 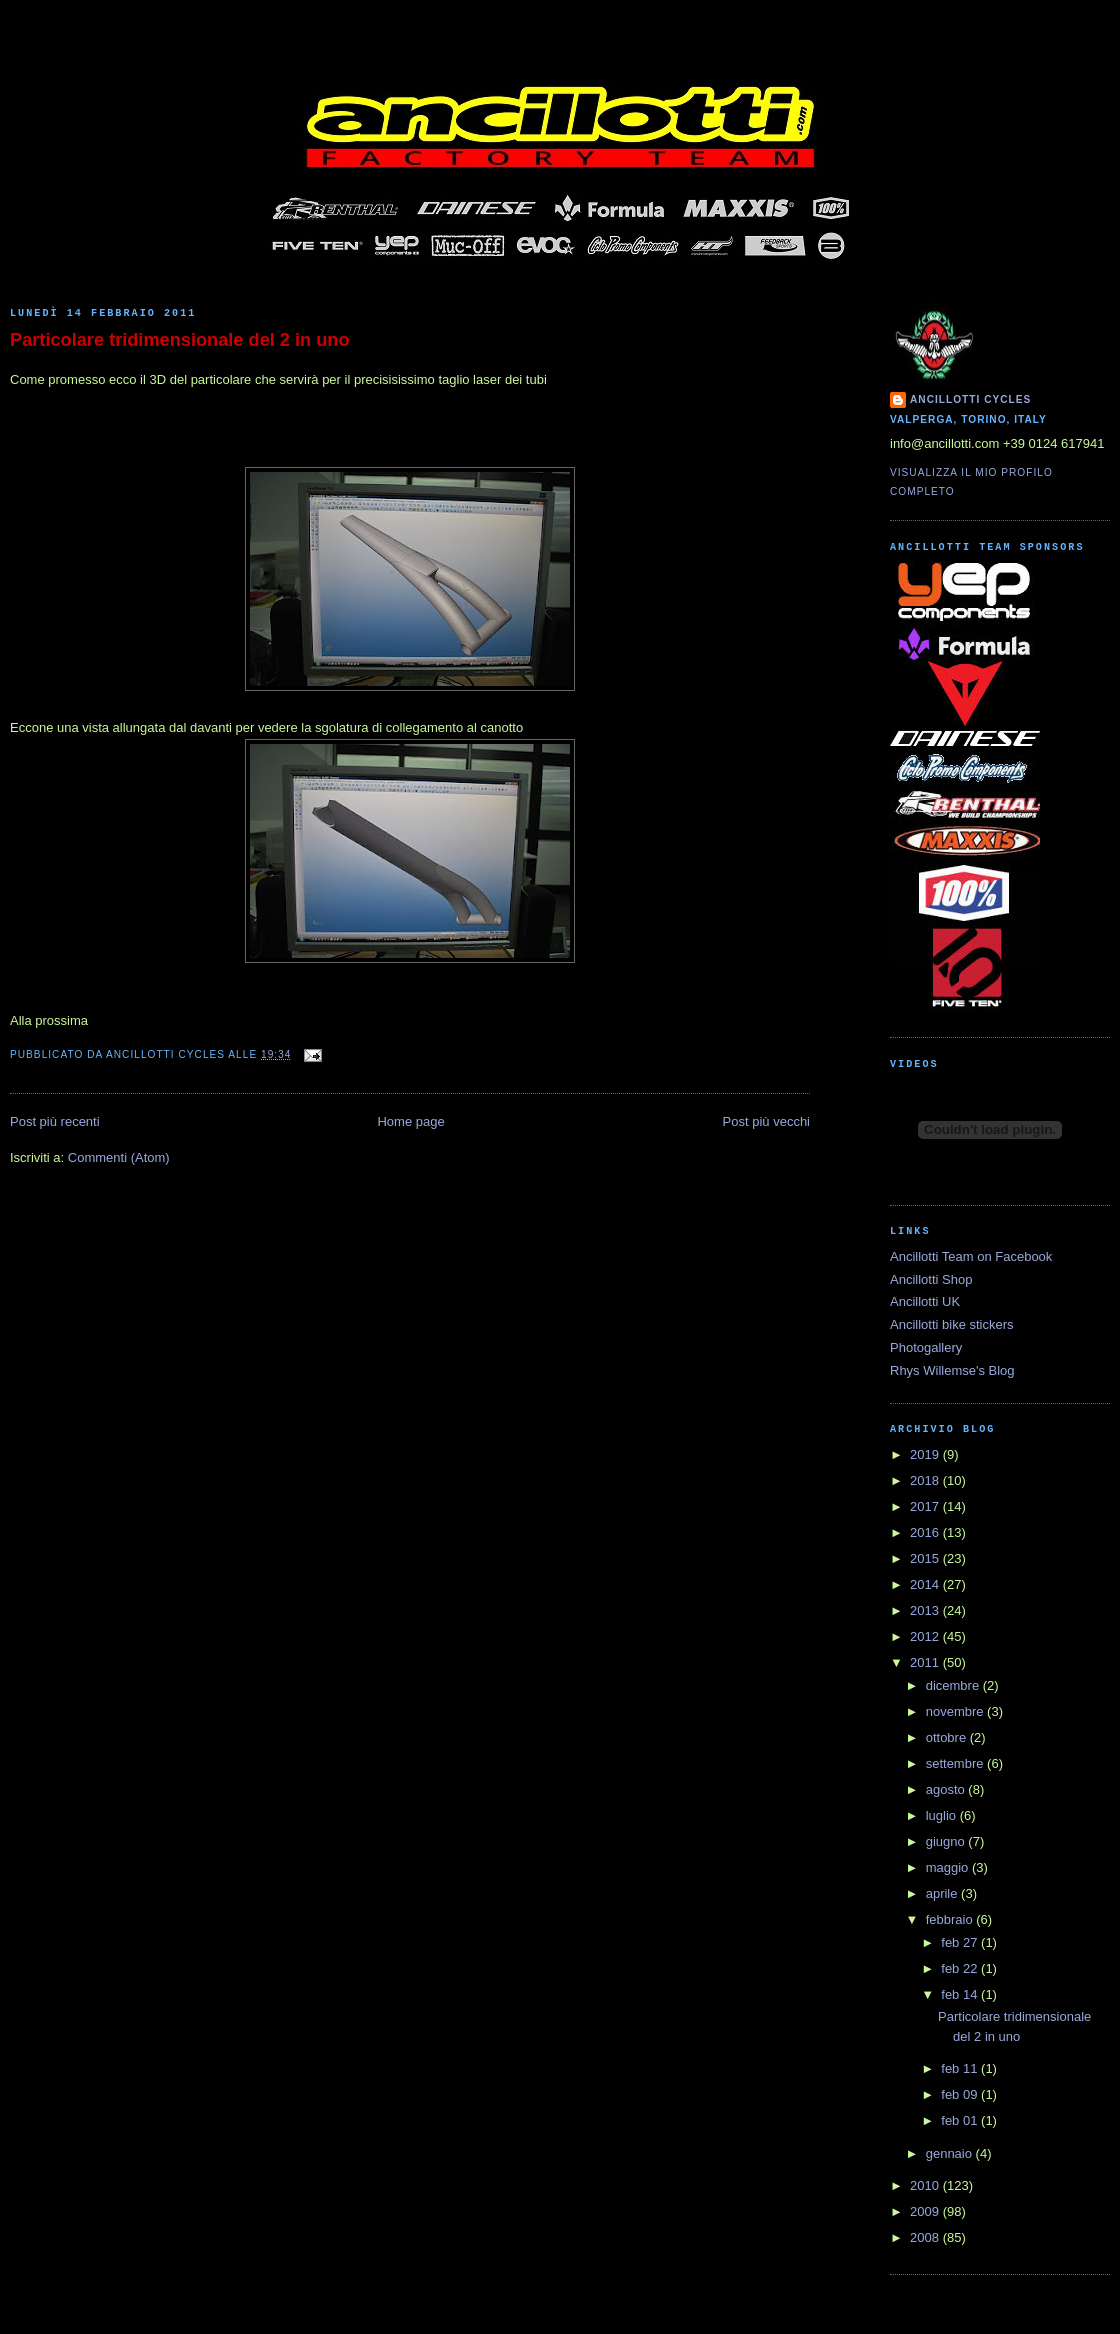 What do you see at coordinates (961, 2120) in the screenshot?
I see `feb 01` at bounding box center [961, 2120].